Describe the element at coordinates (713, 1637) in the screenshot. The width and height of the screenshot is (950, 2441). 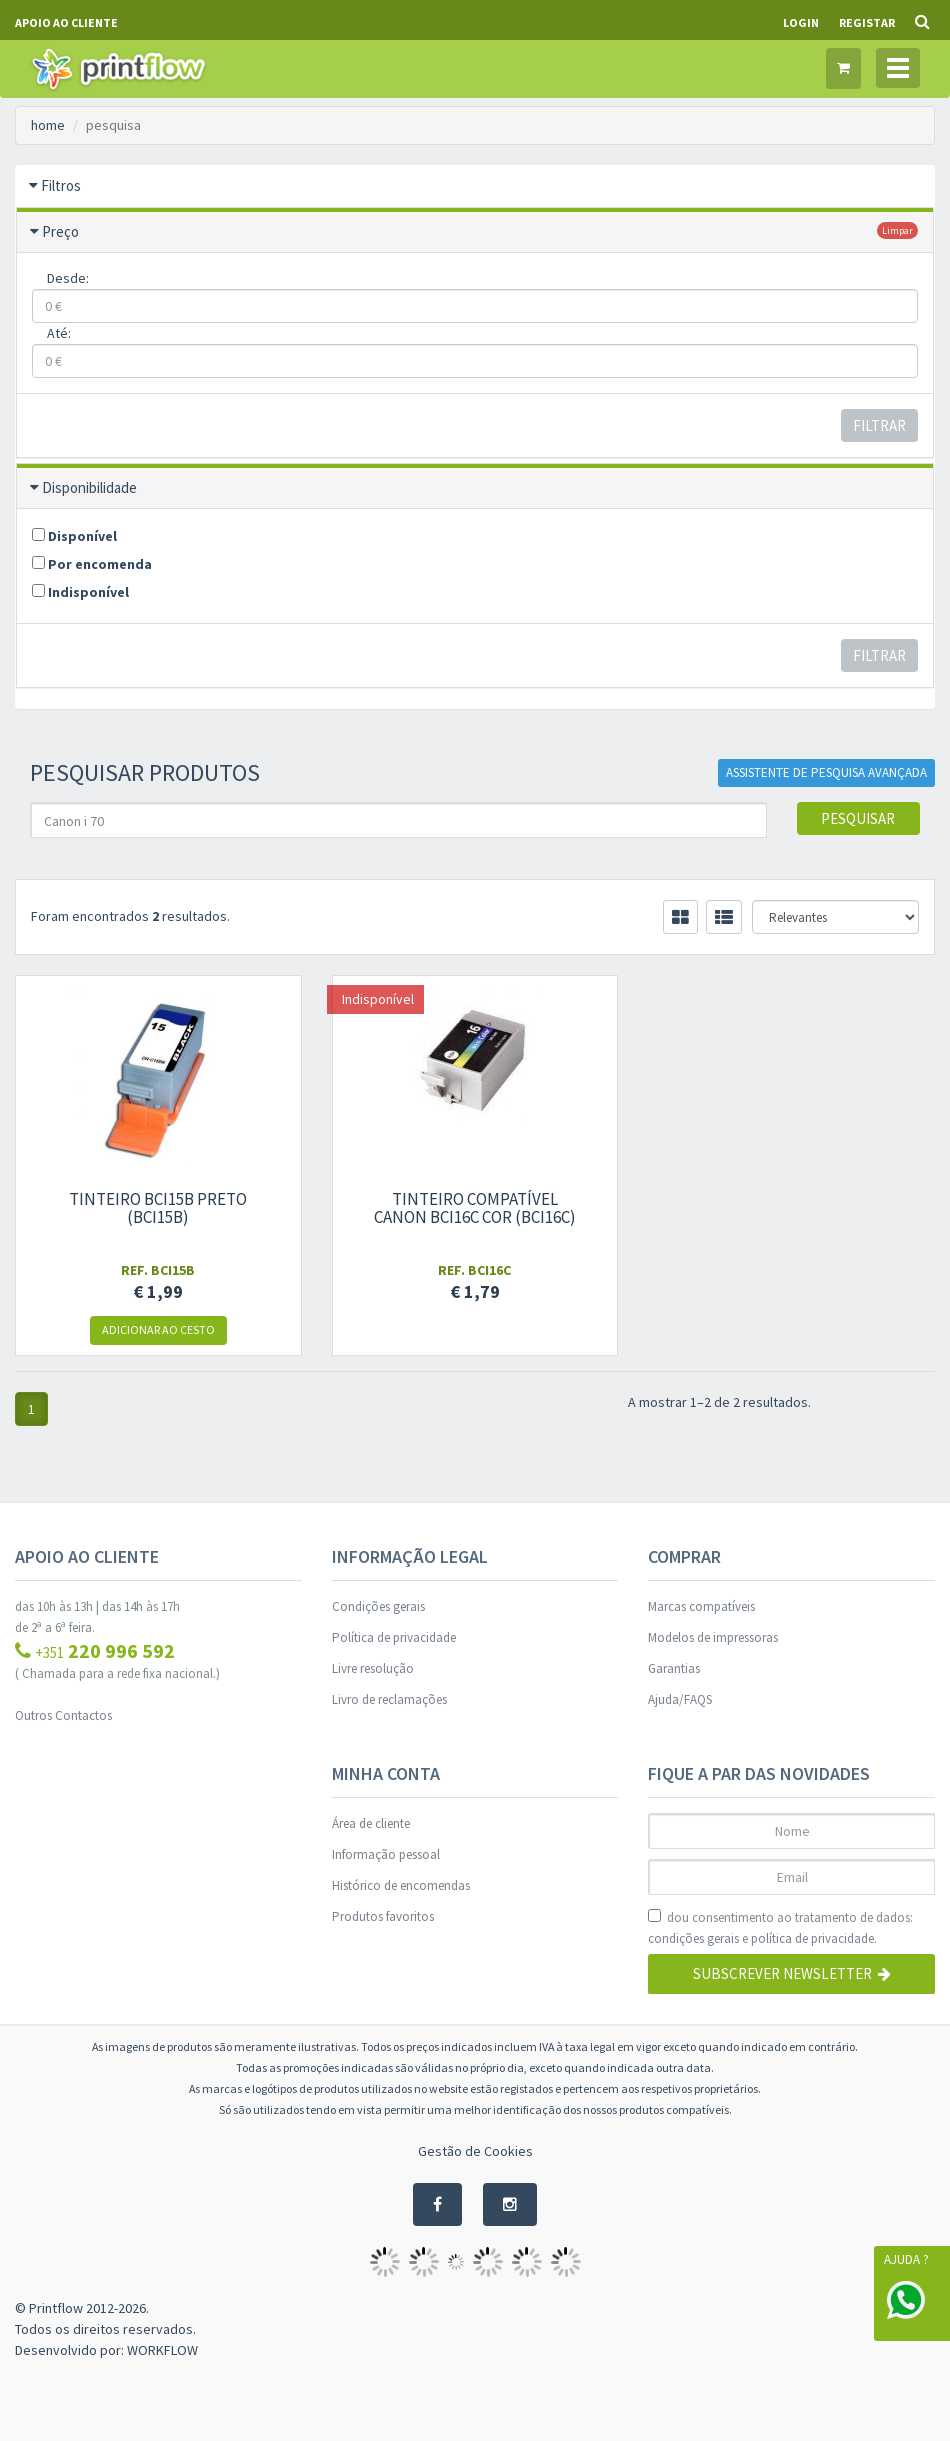
I see `Modelos de impressoras` at that location.